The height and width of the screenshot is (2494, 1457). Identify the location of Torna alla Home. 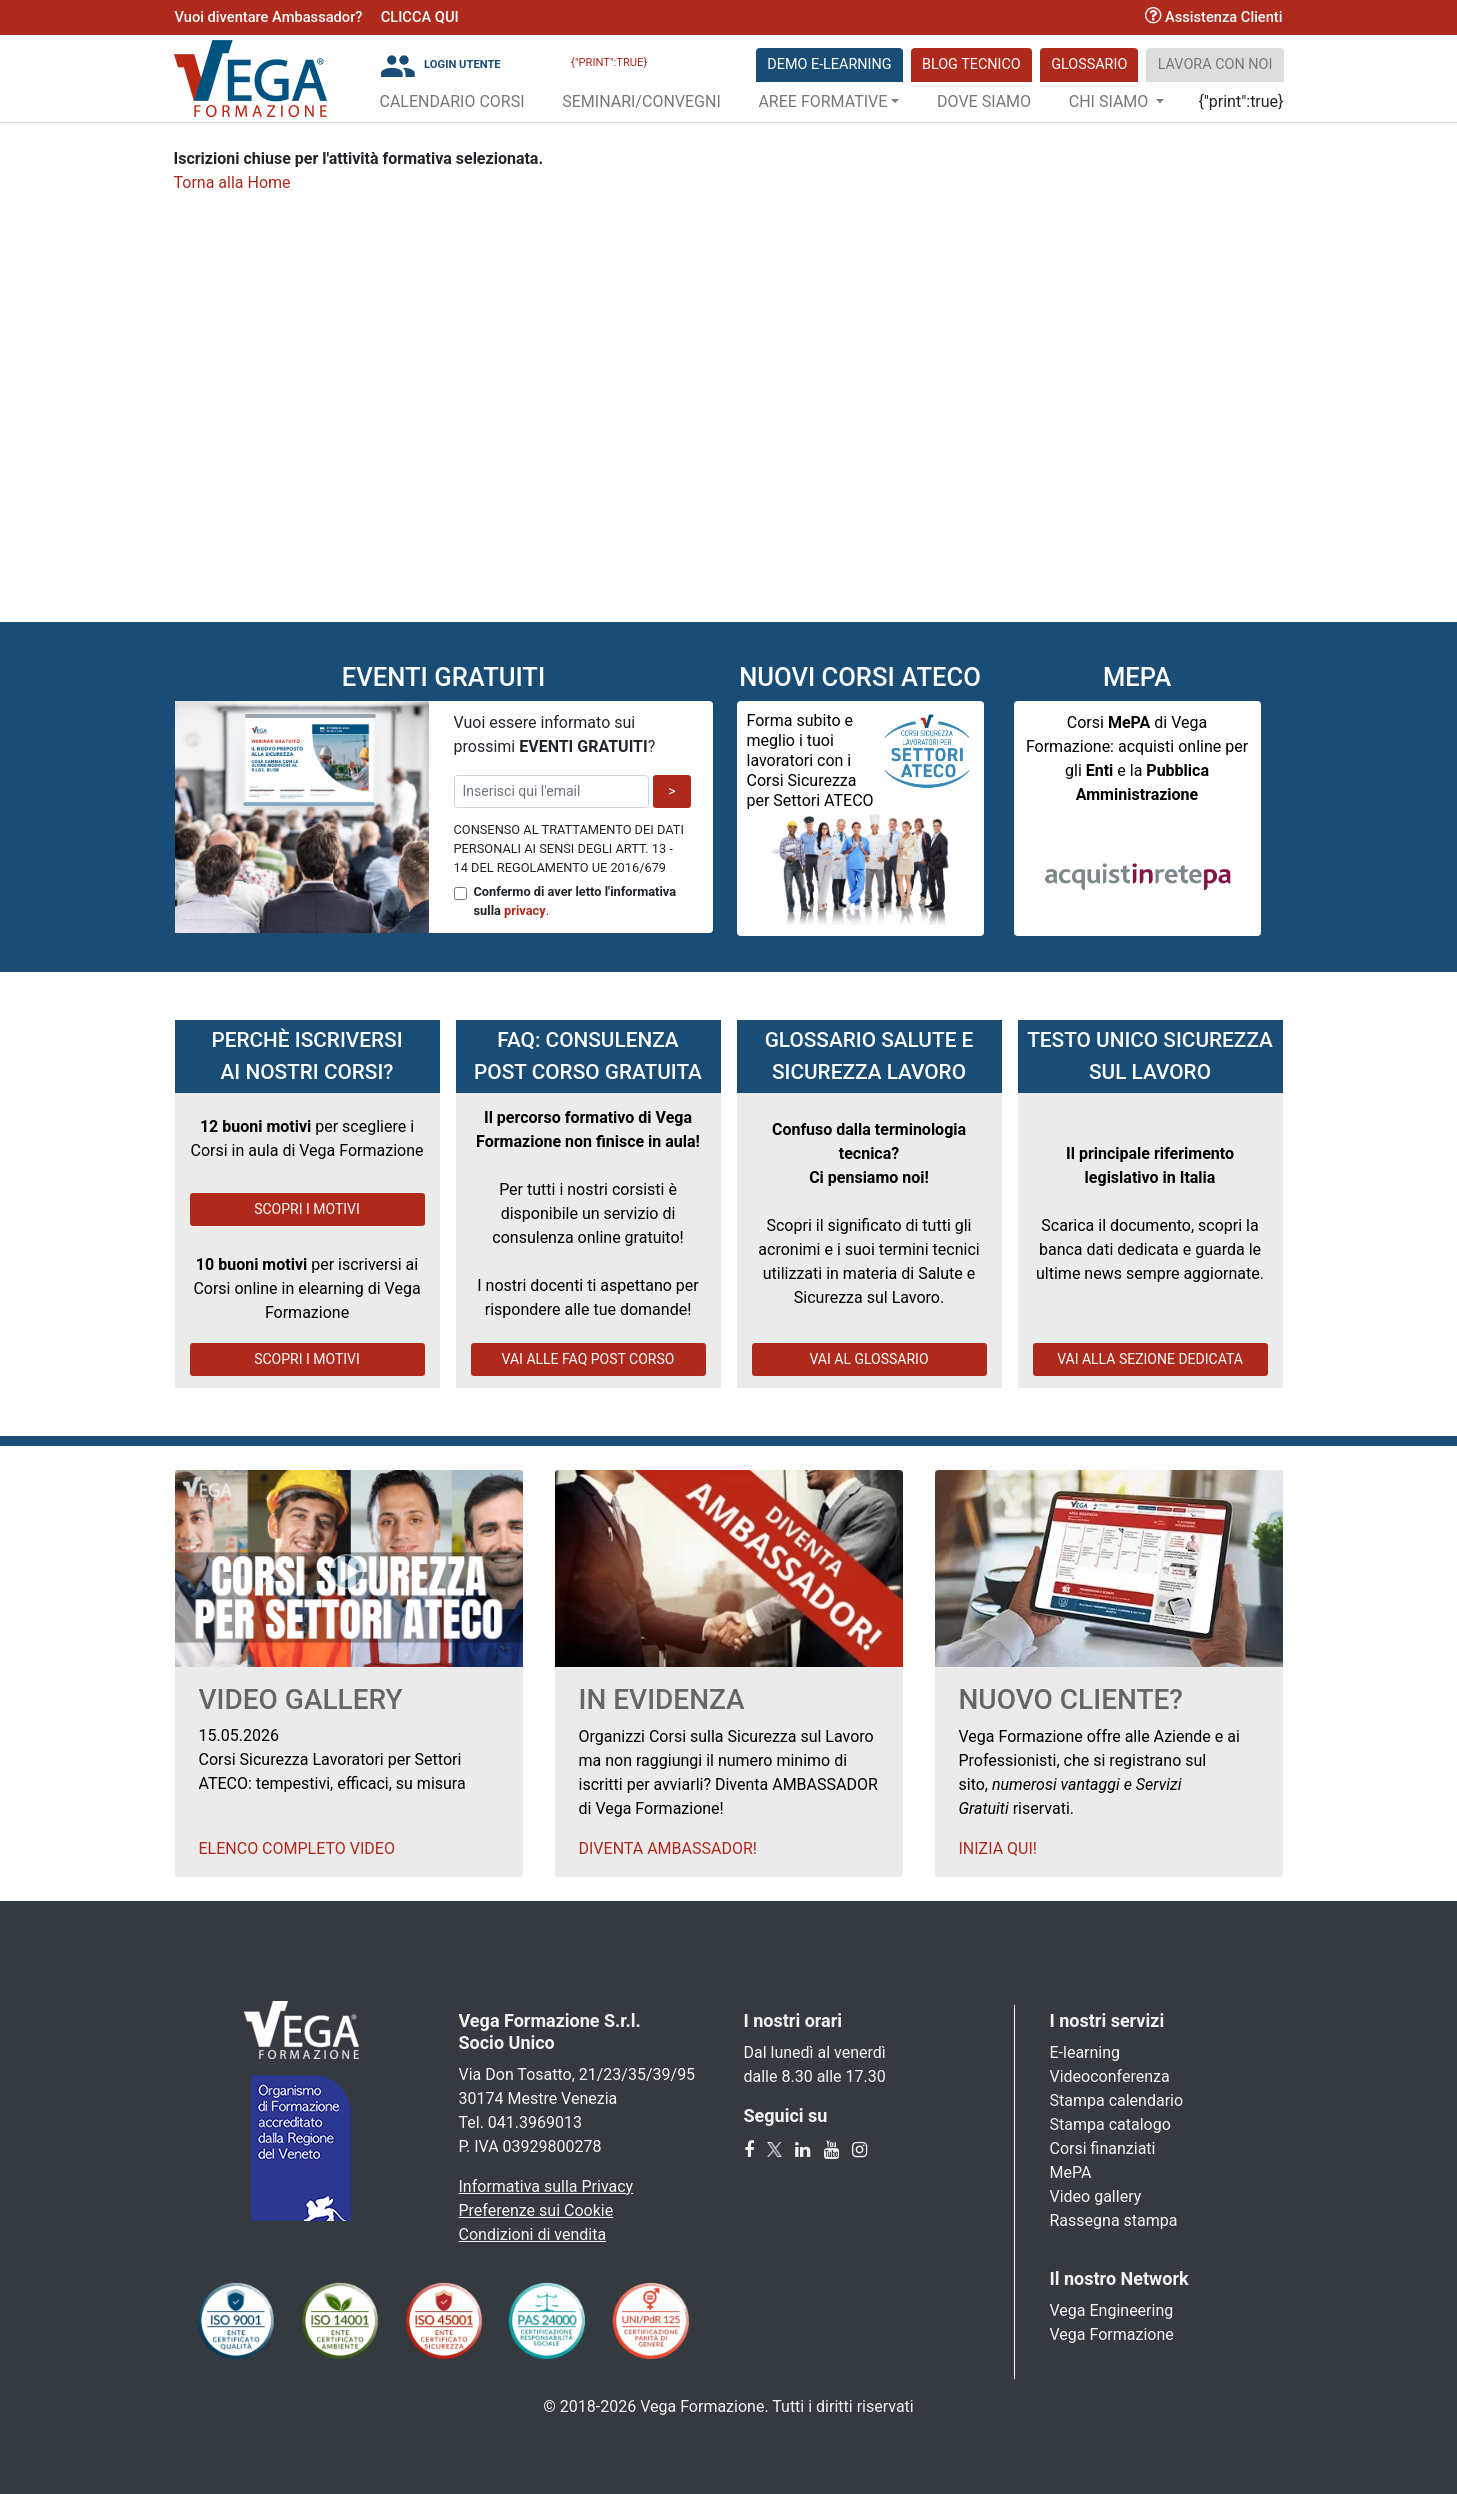
(232, 182).